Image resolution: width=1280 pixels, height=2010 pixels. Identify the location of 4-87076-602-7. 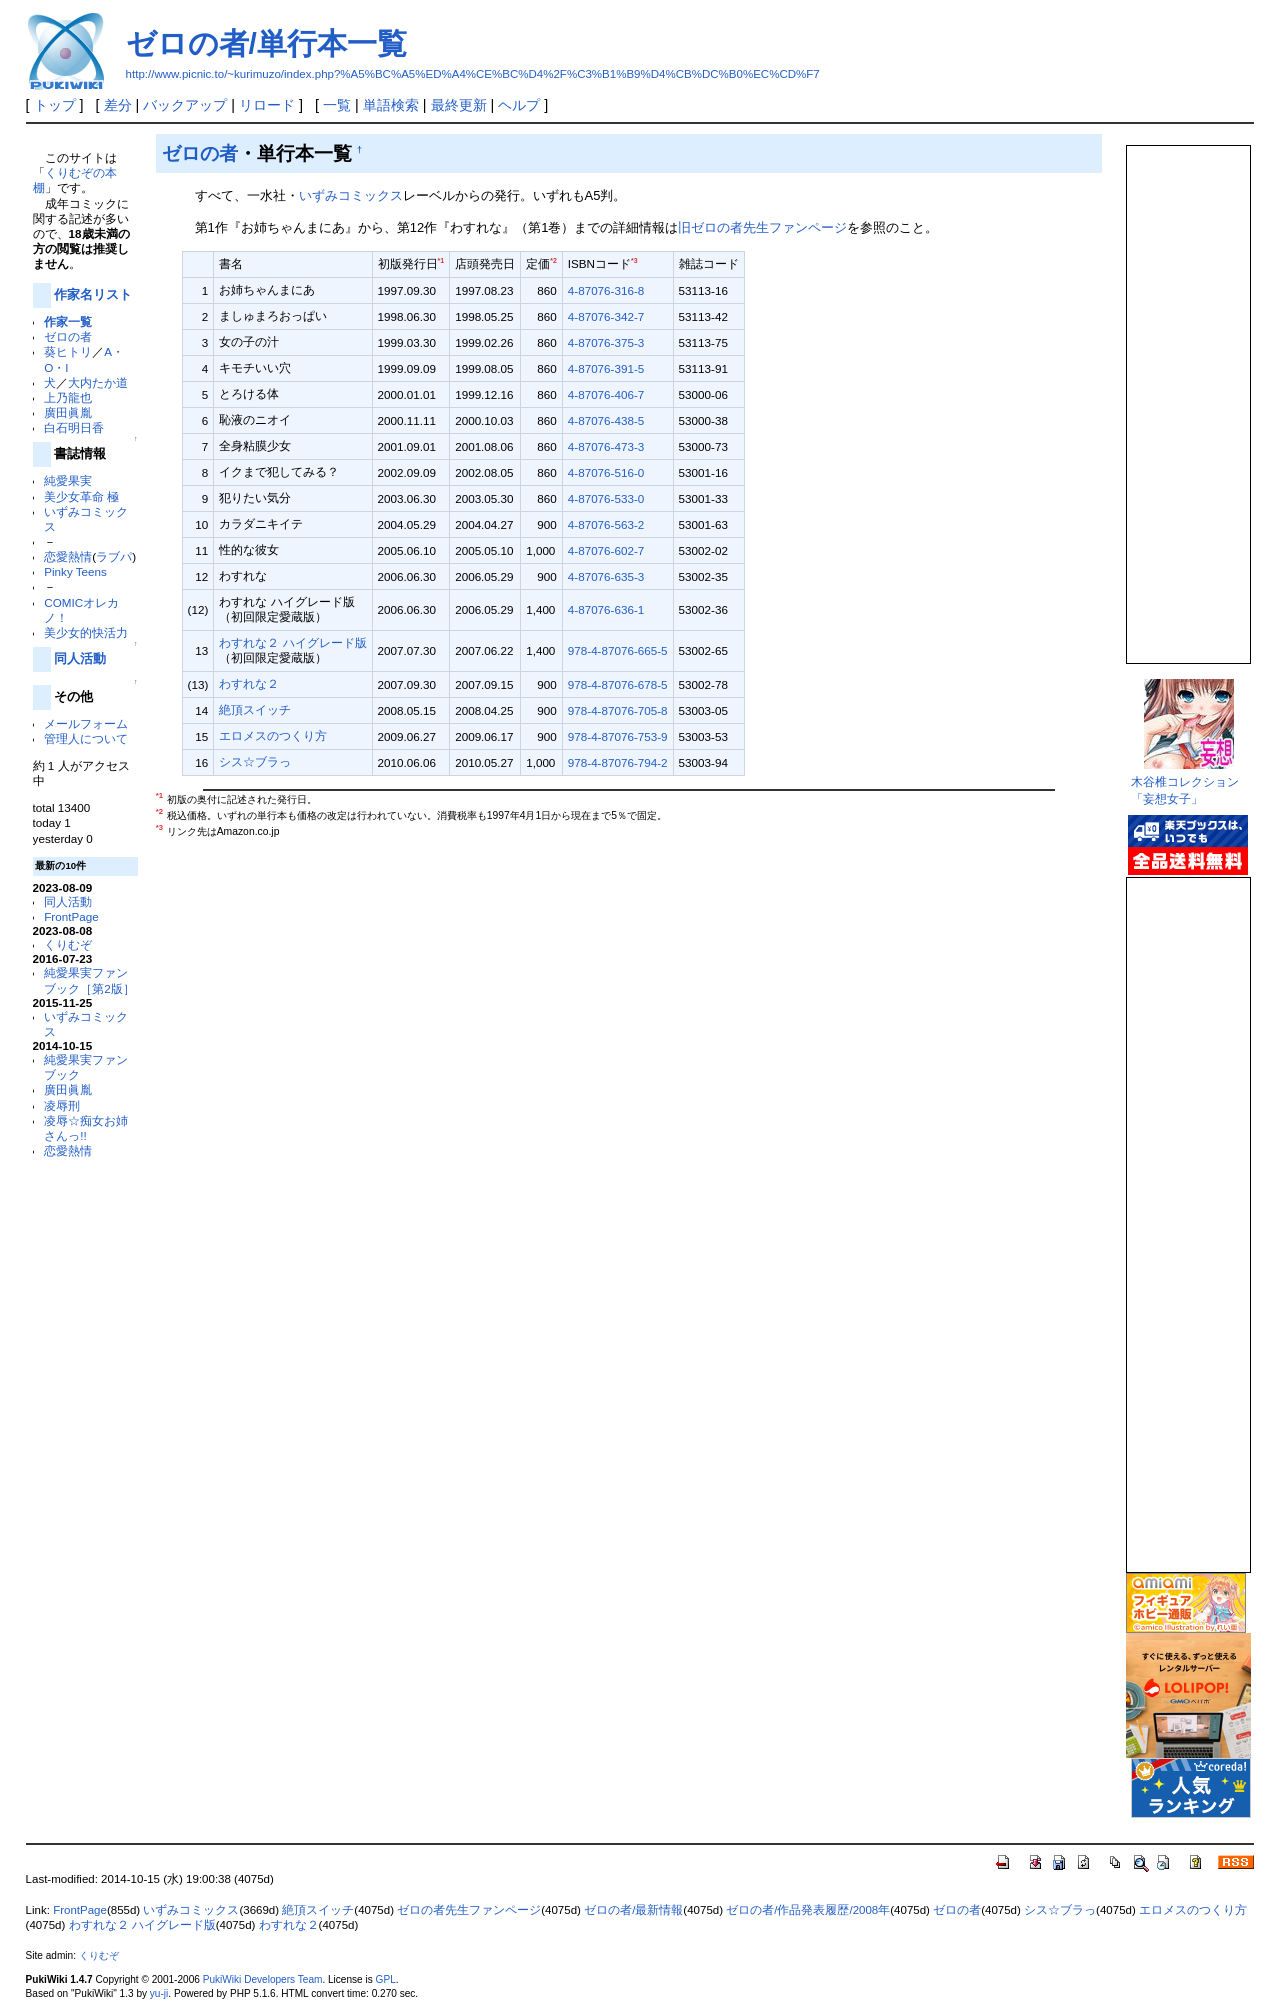
(606, 550).